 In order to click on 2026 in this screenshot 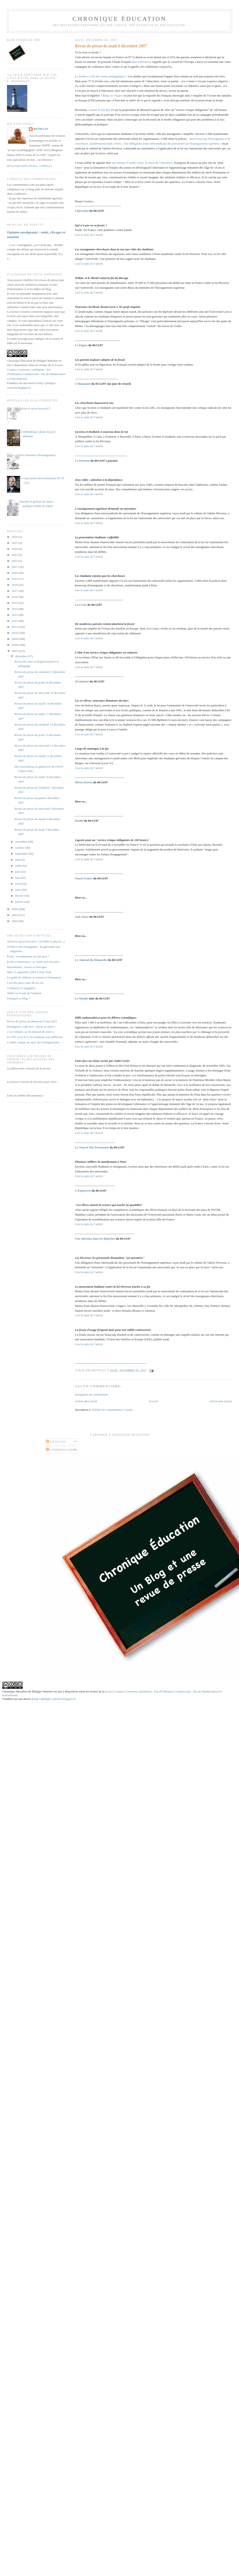, I will do `click(15, 537)`.